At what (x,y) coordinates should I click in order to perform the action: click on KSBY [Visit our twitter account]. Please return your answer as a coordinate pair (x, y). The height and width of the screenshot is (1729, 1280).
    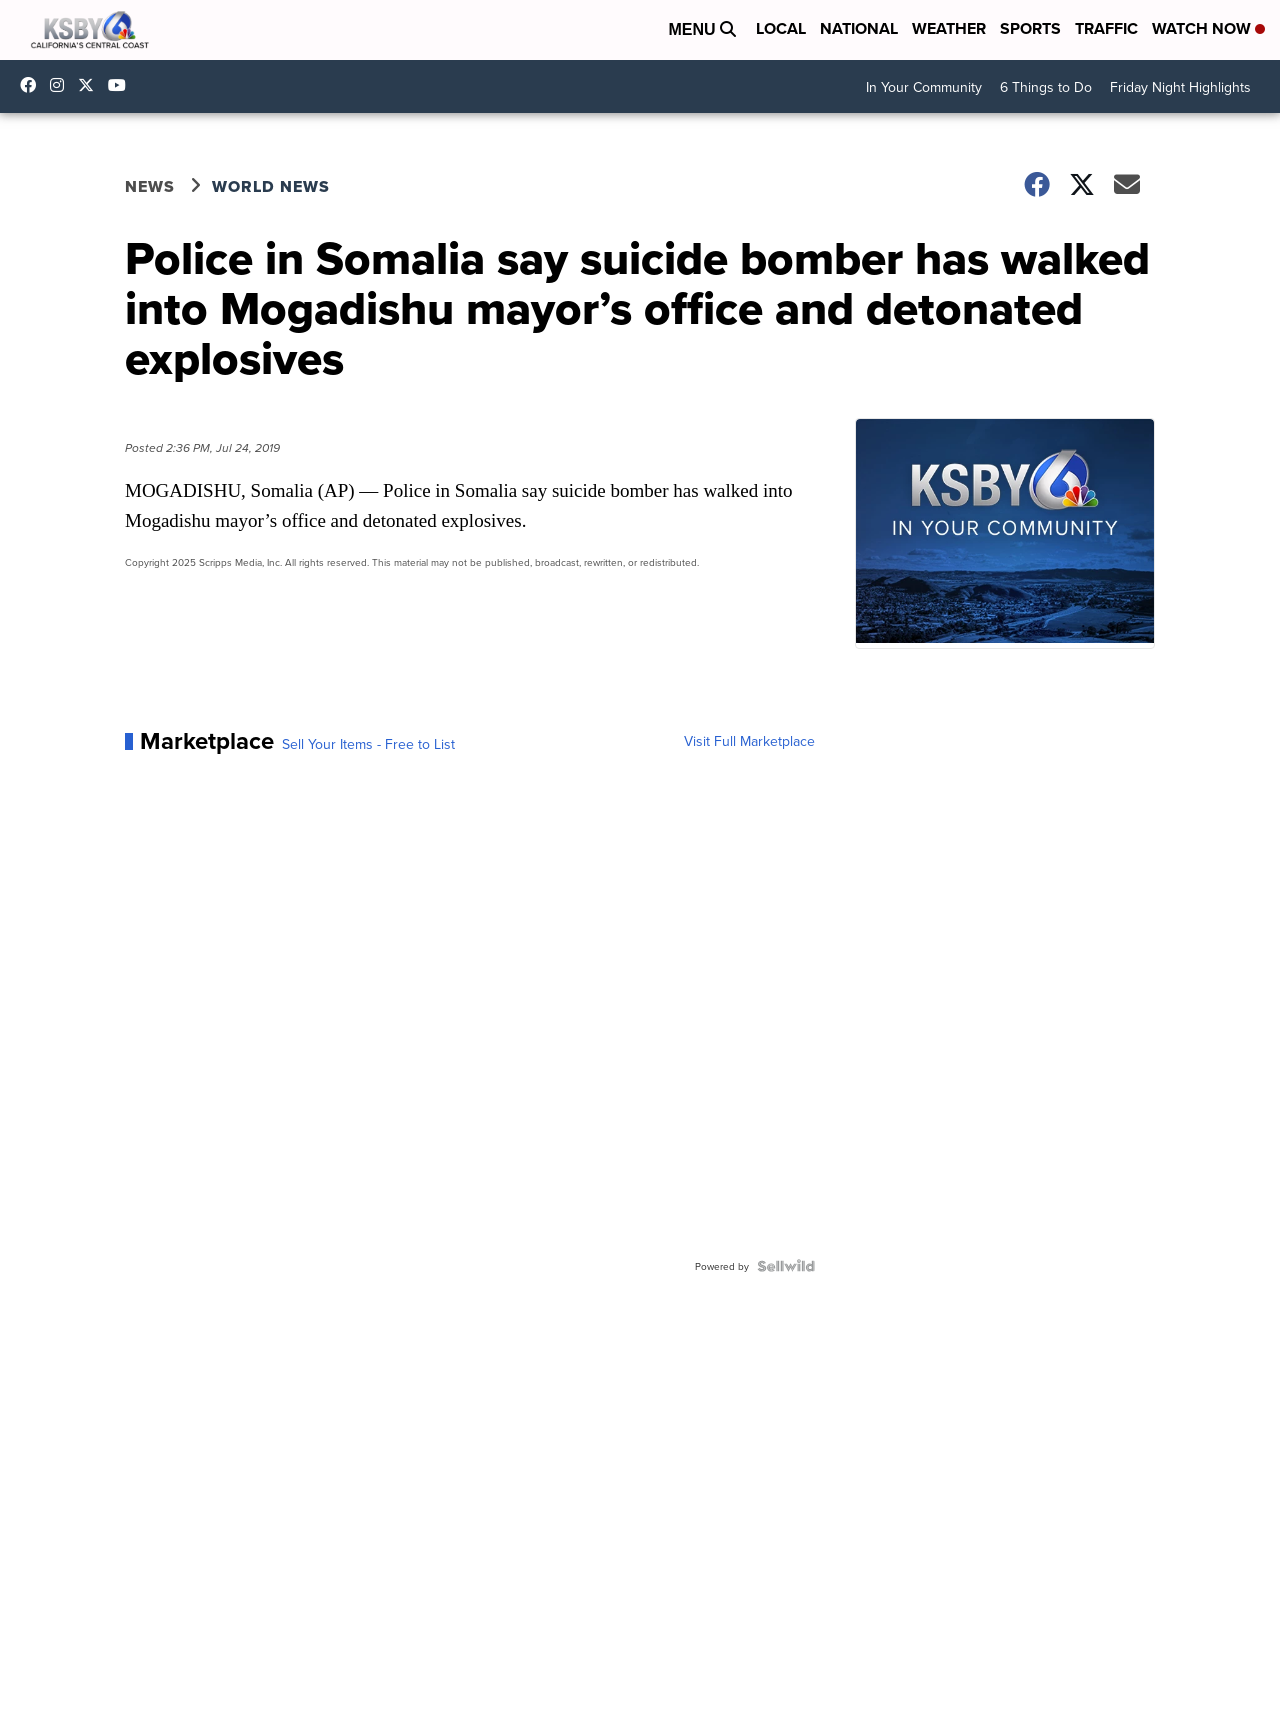
    Looking at the image, I should click on (91, 85).